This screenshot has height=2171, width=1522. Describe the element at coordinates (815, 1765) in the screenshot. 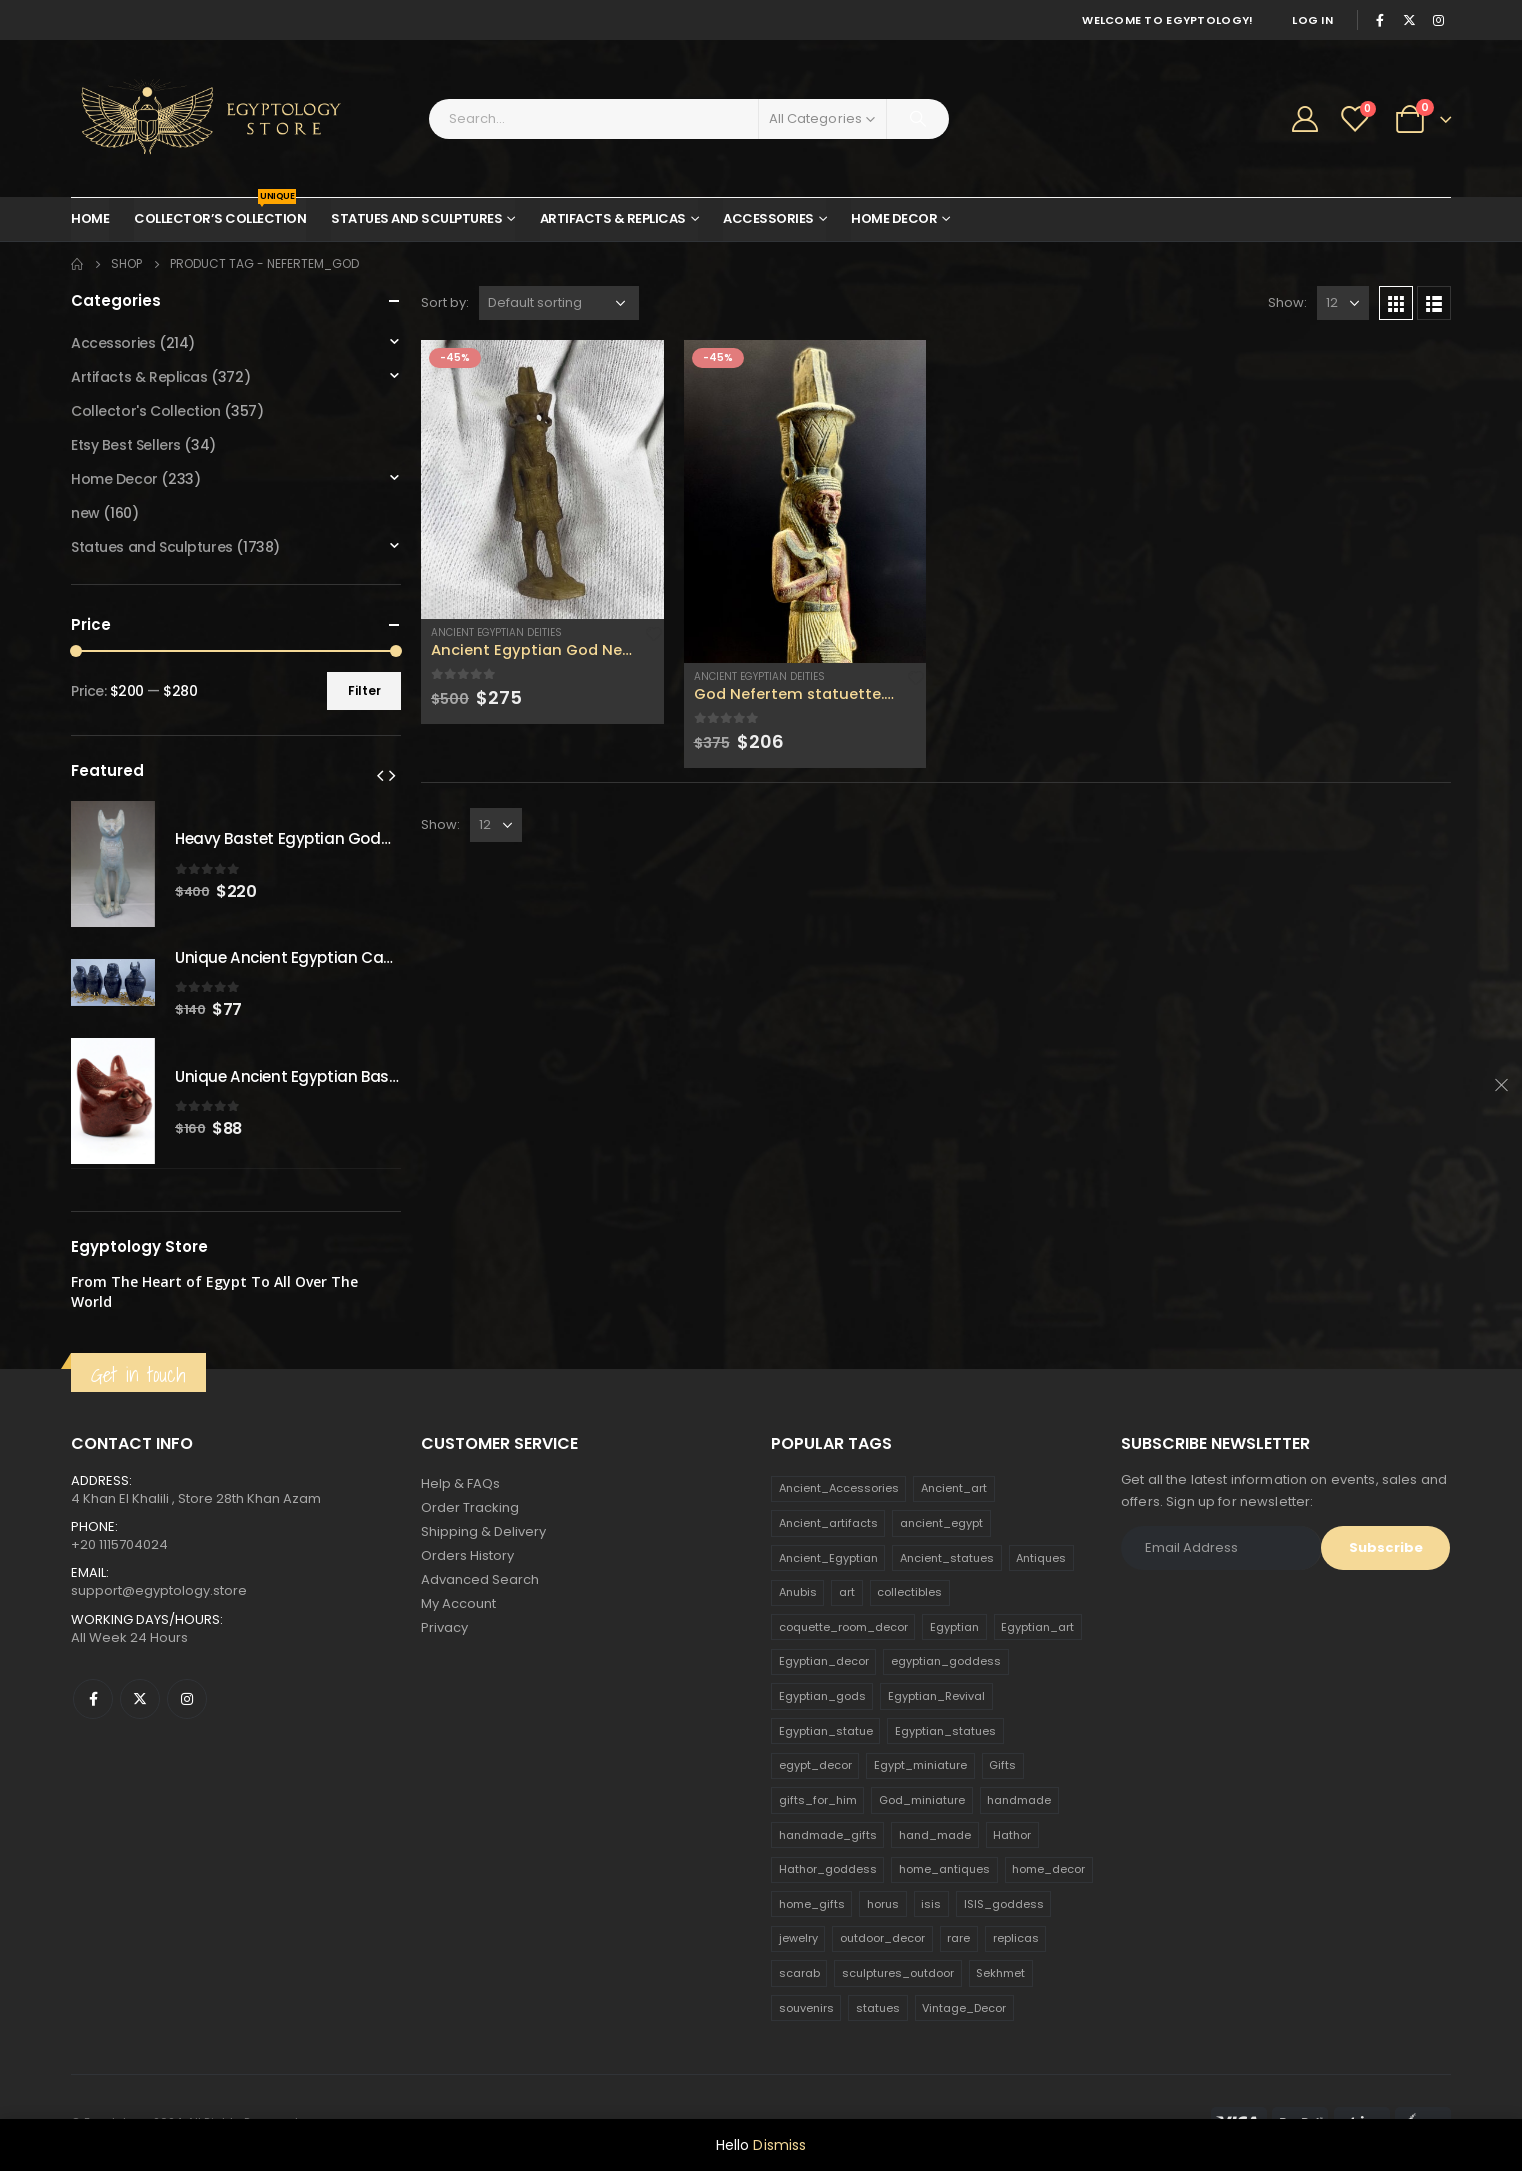

I see `egypt_decor [egypt_decor (178 products)]` at that location.